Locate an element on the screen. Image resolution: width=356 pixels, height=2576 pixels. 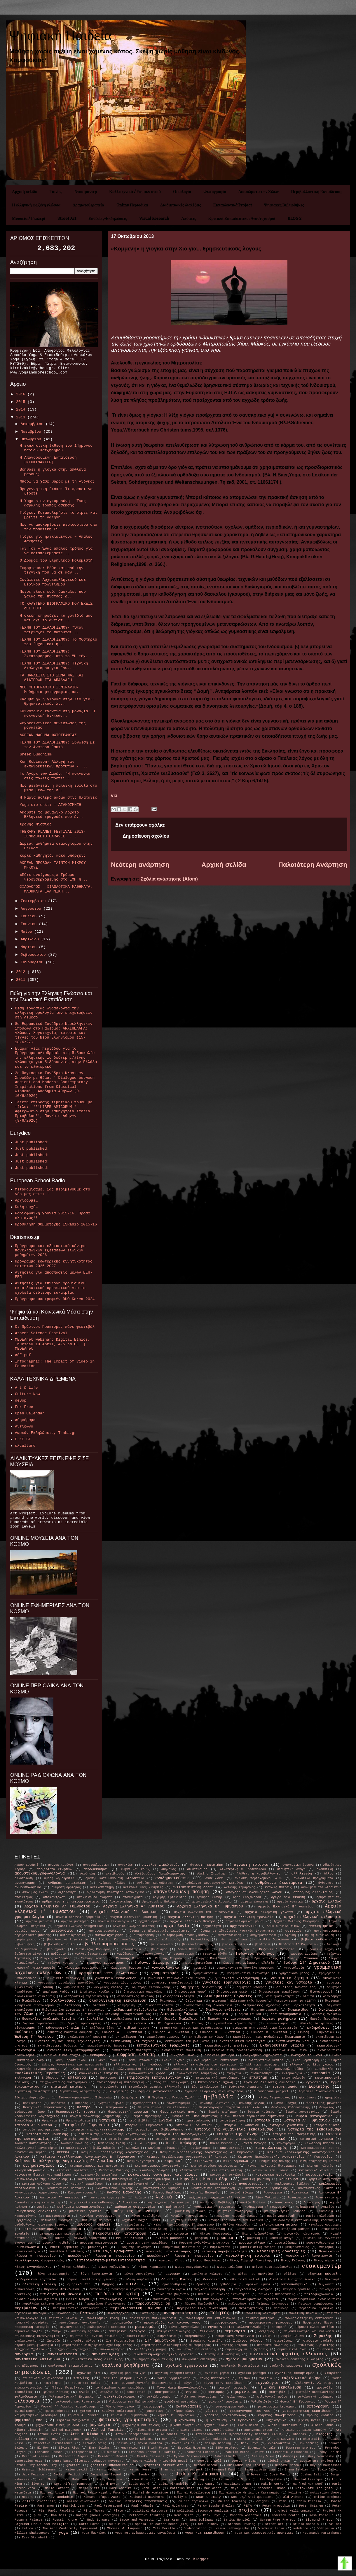
καταναλωτισμός is located at coordinates (271, 2148).